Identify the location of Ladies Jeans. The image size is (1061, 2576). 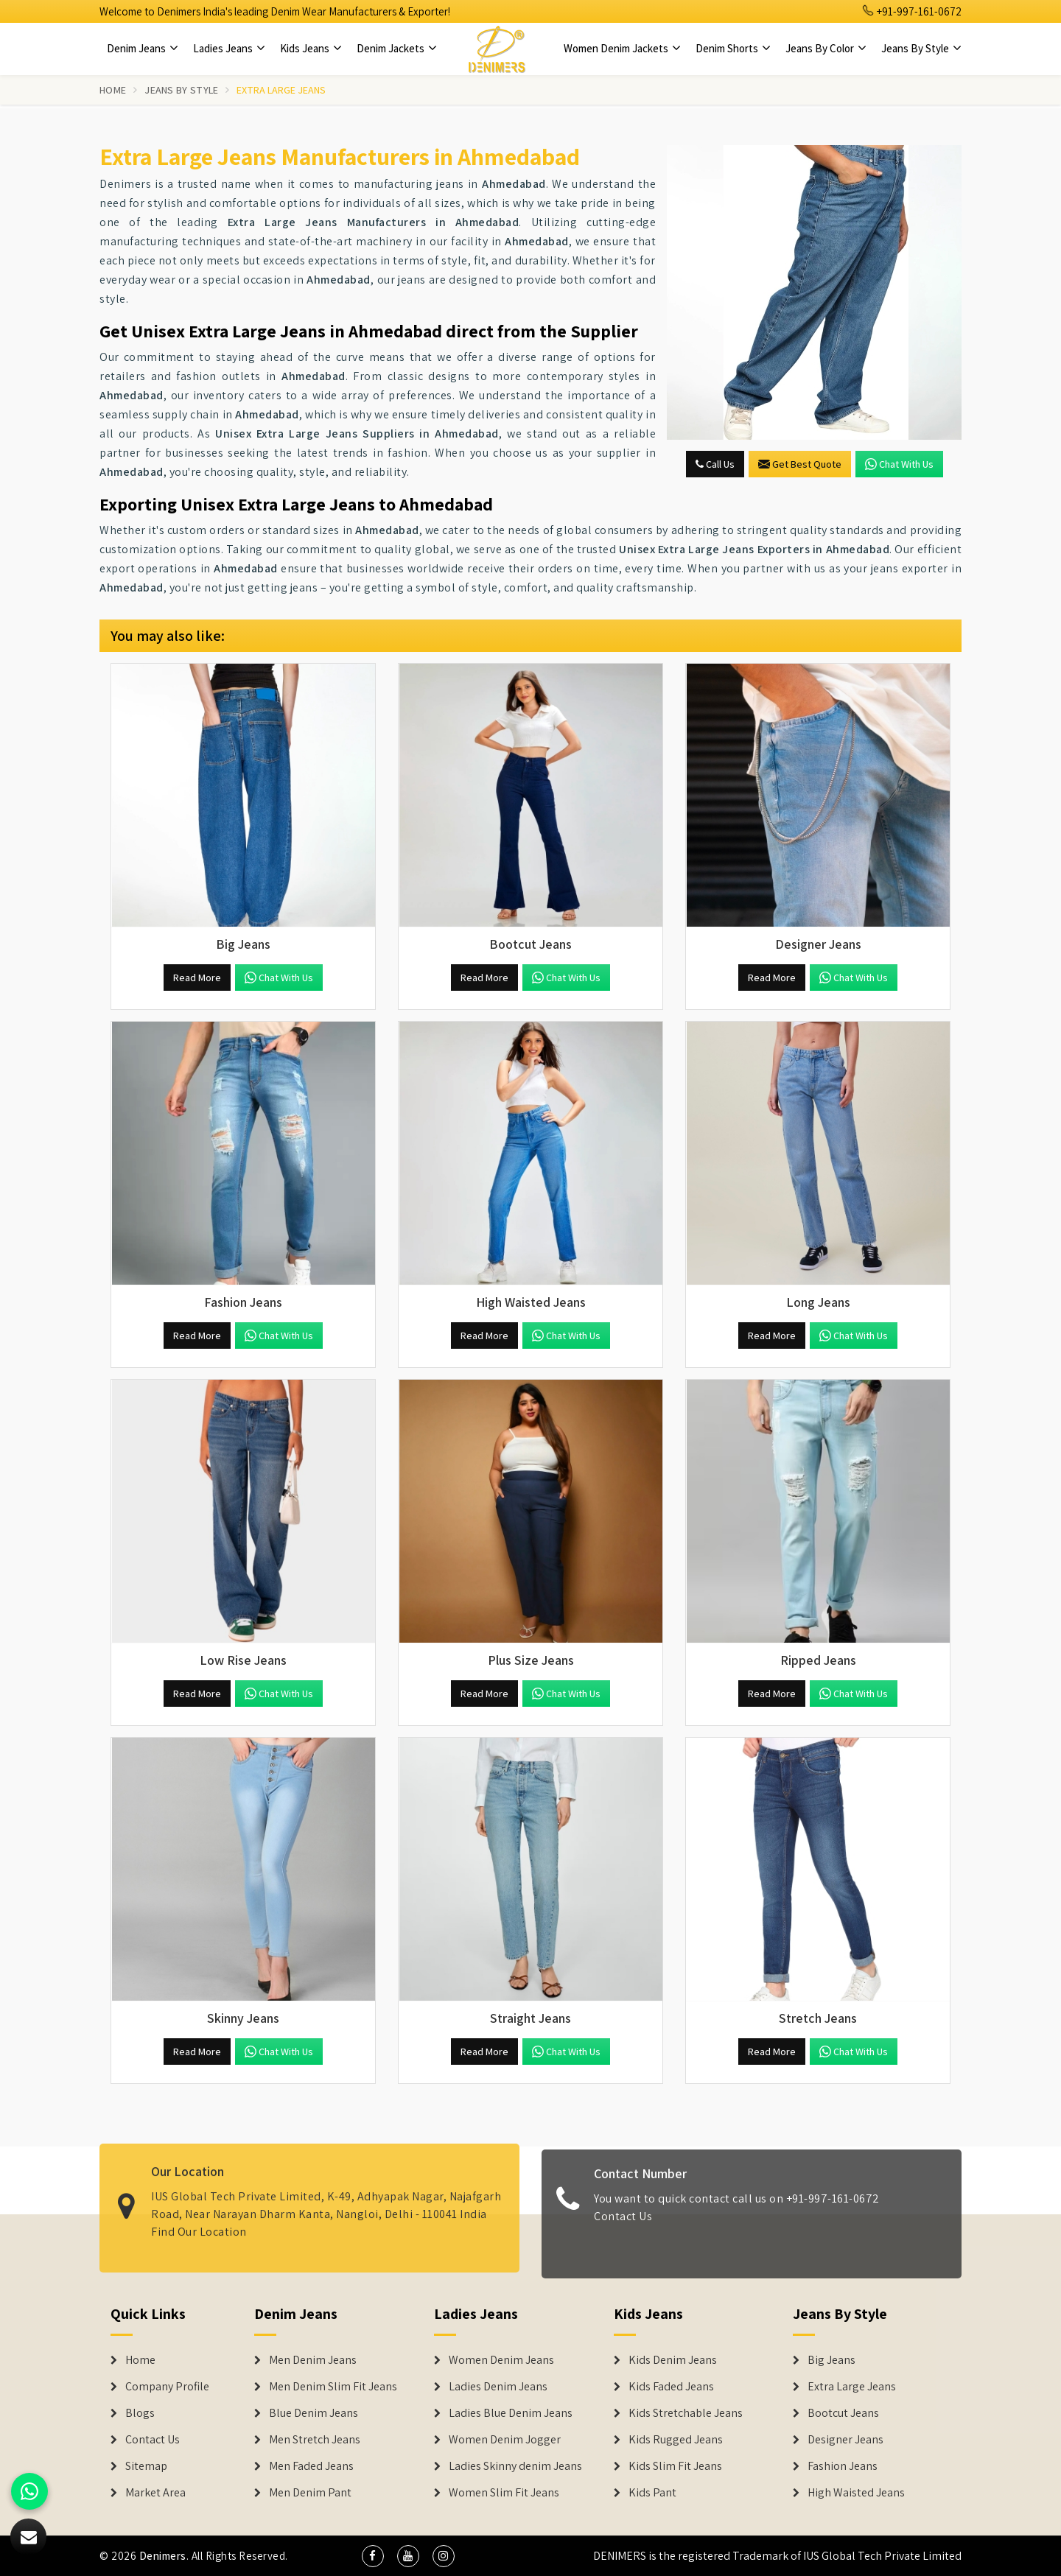
(229, 48).